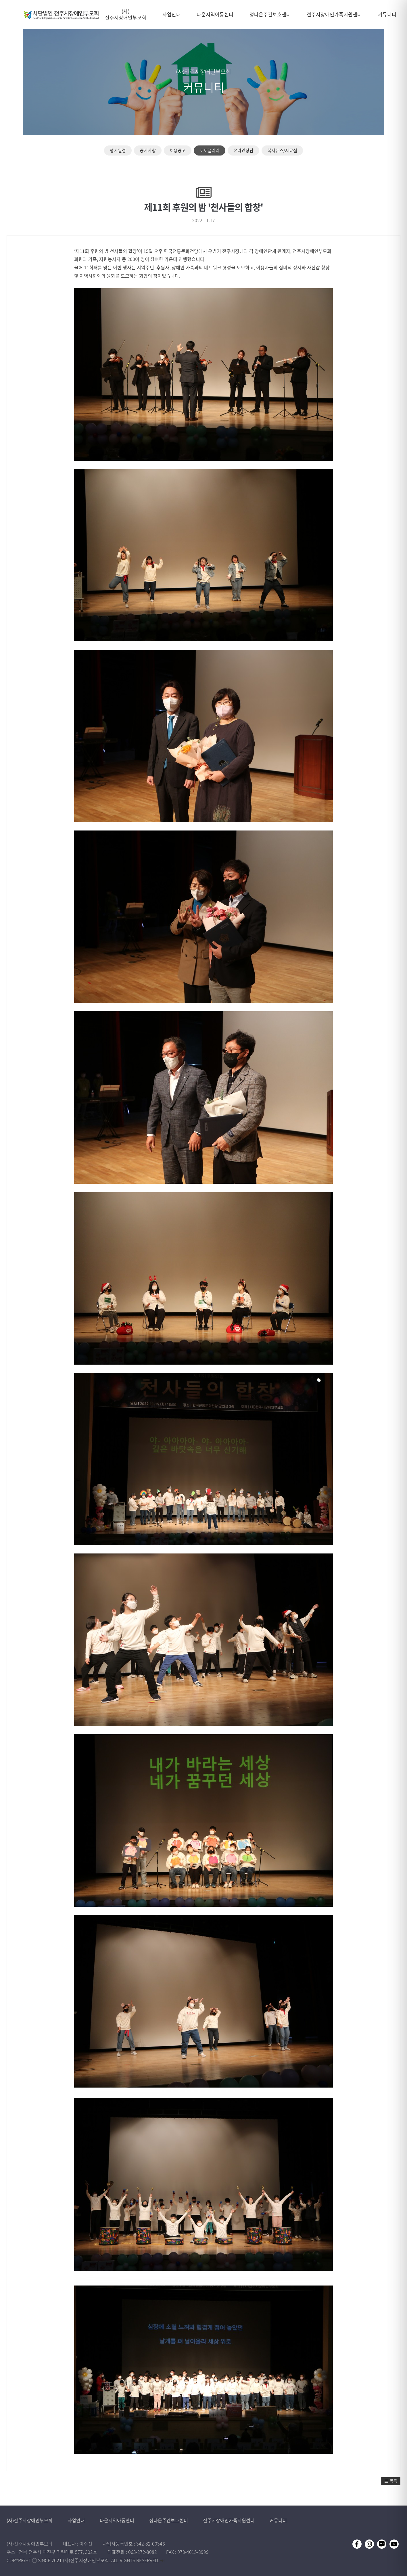  I want to click on 정다운주간보호센터, so click(169, 2520).